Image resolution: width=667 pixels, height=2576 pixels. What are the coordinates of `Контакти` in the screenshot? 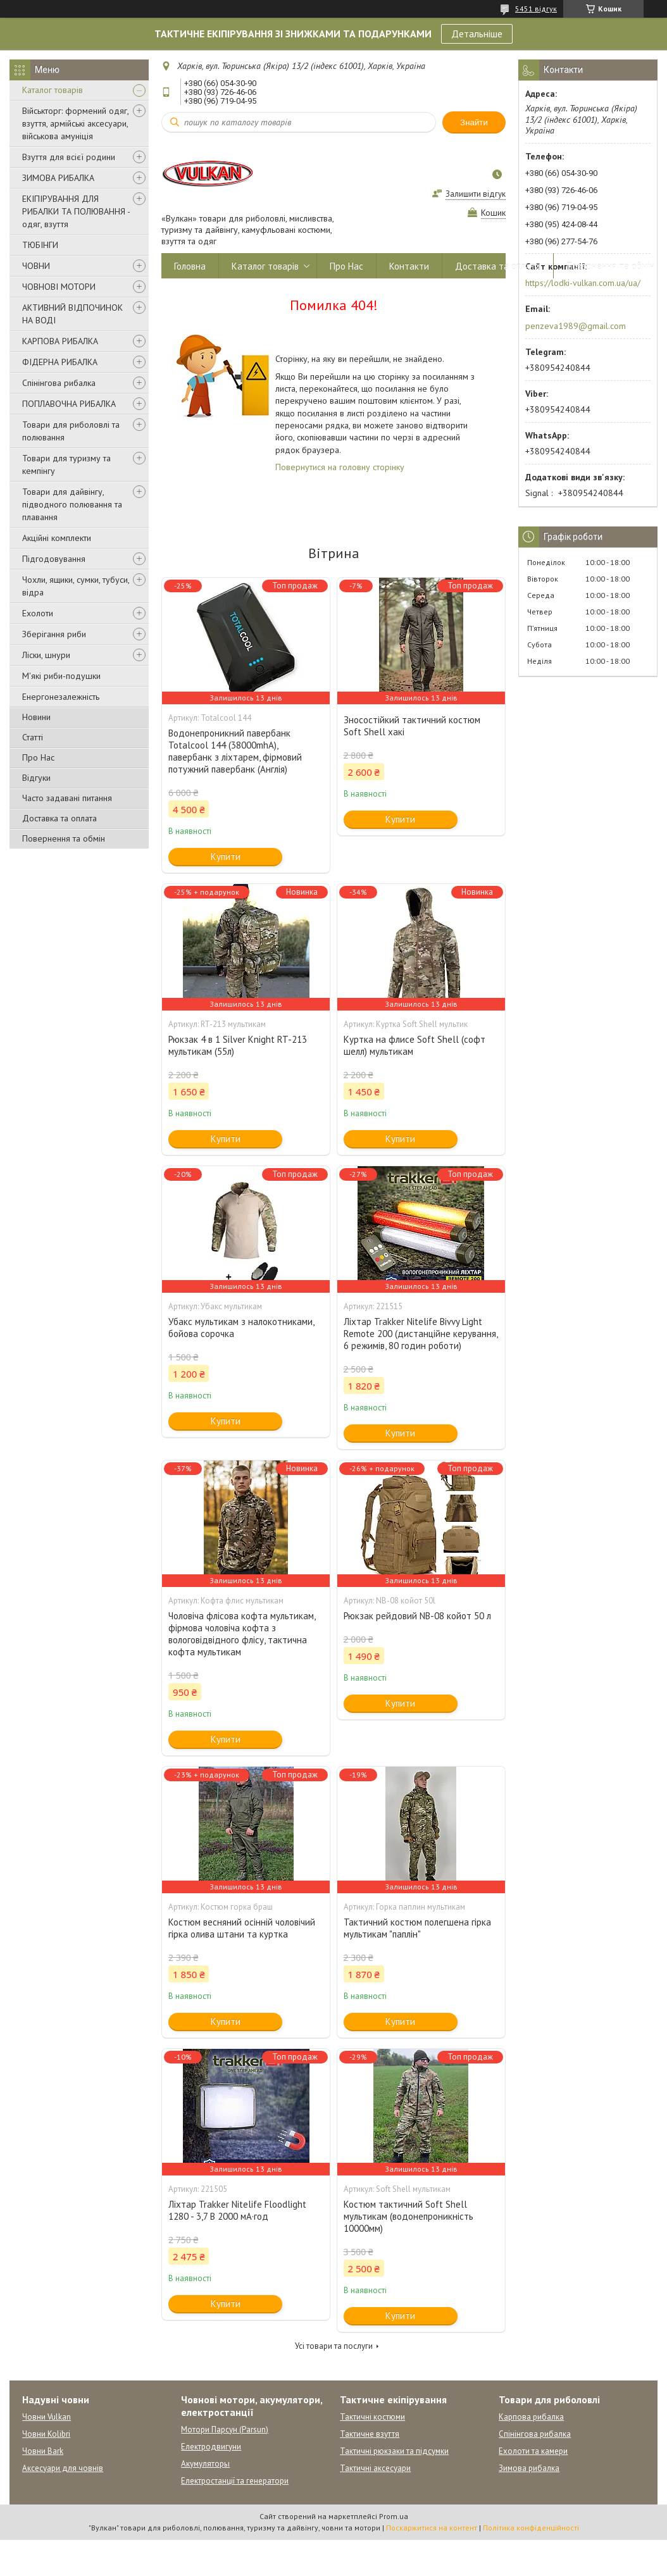 It's located at (409, 266).